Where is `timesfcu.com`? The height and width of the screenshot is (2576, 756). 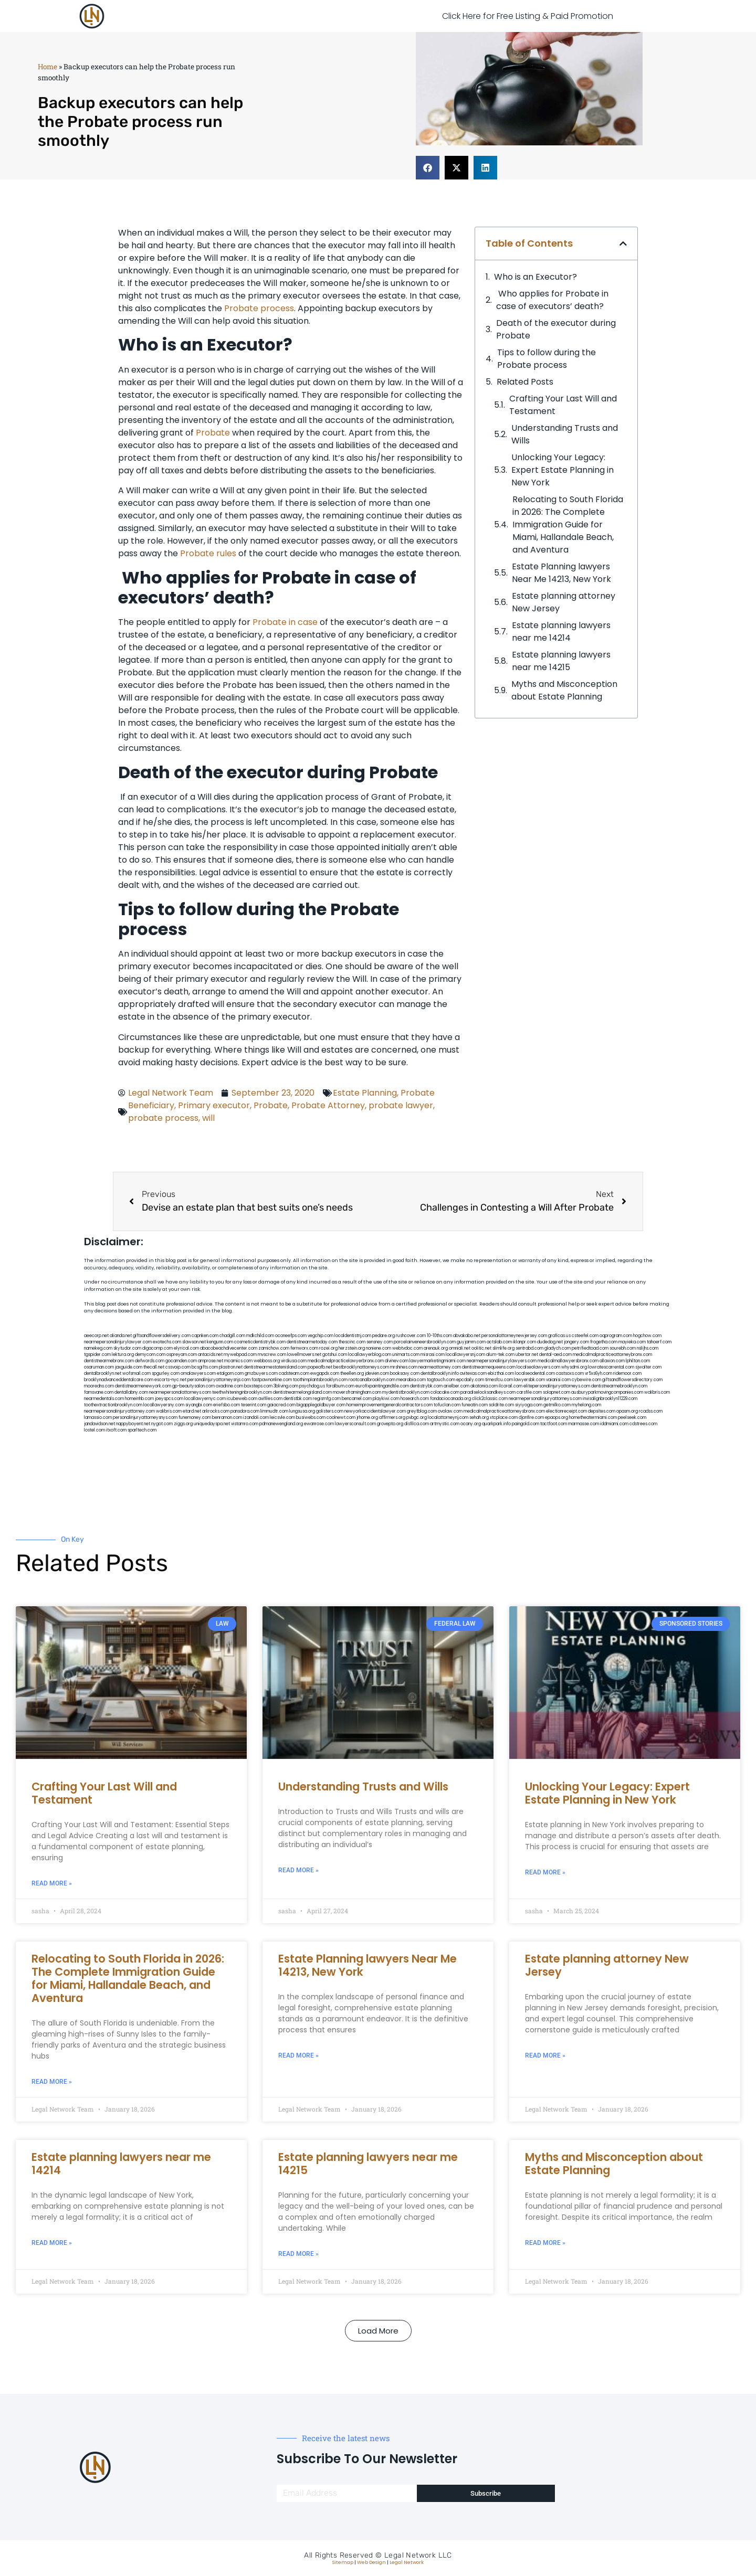
timesfcu.com is located at coordinates (499, 1380).